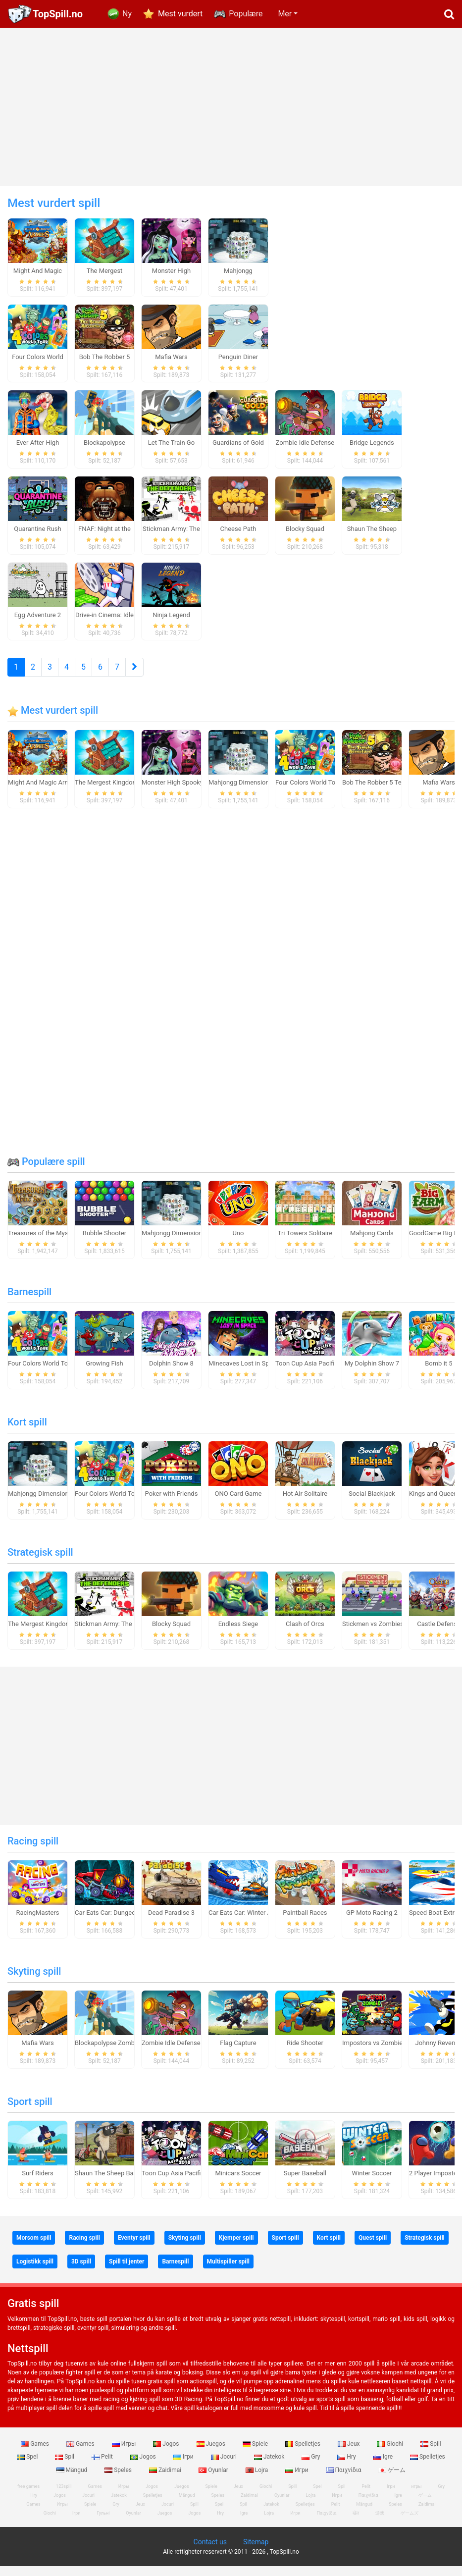 The image size is (462, 2576). I want to click on Ігри, so click(184, 2467).